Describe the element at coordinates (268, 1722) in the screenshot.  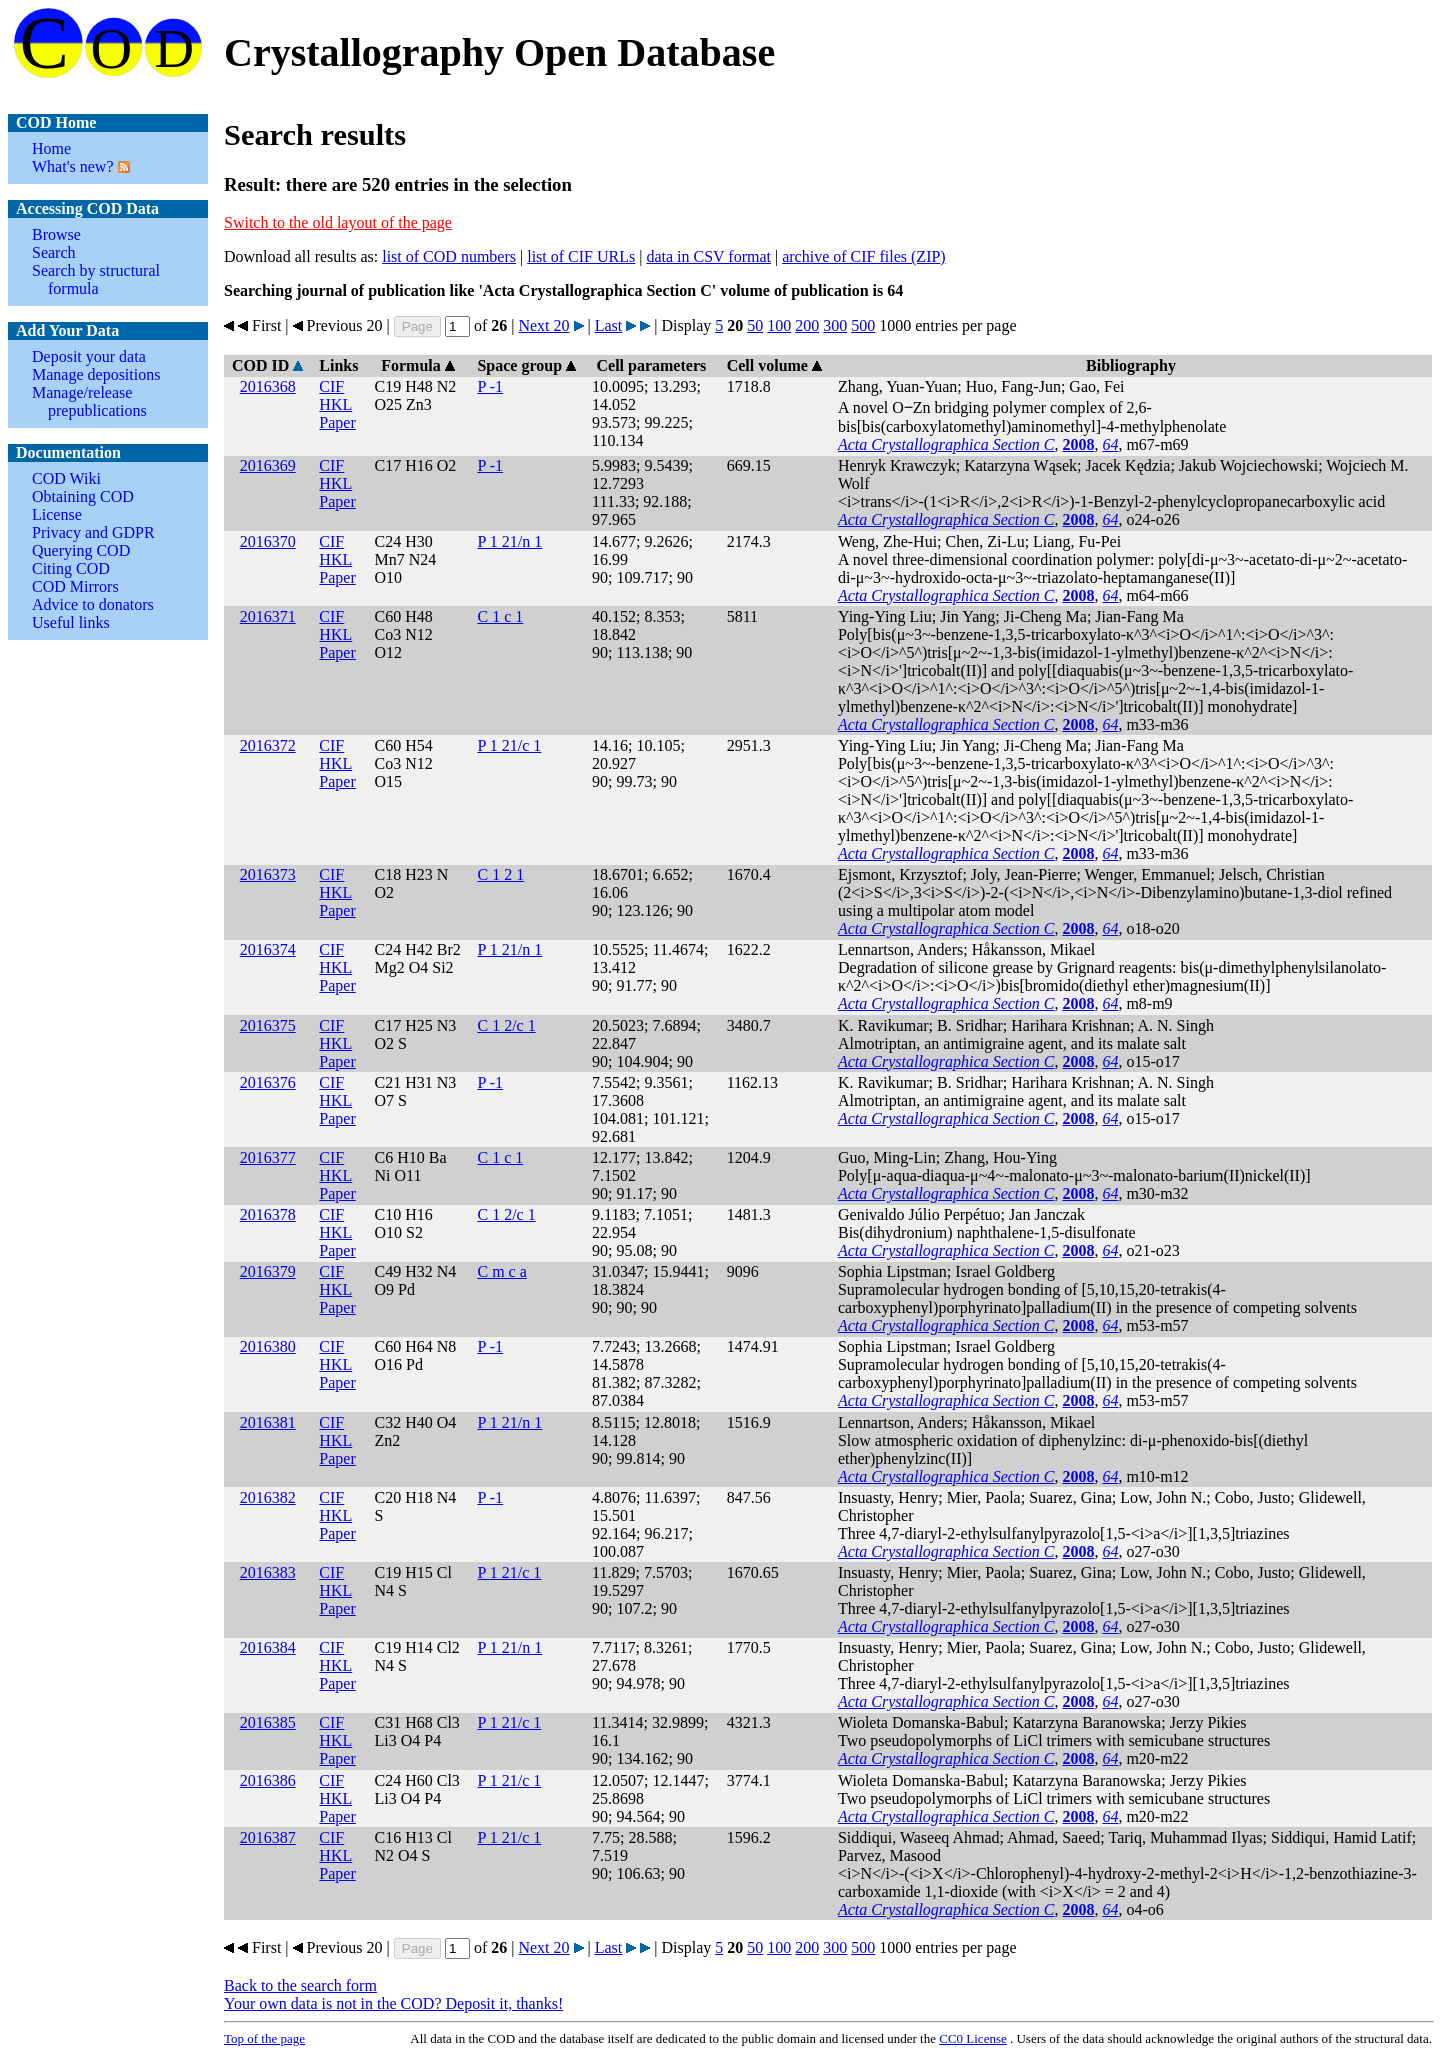
I see `2016385` at that location.